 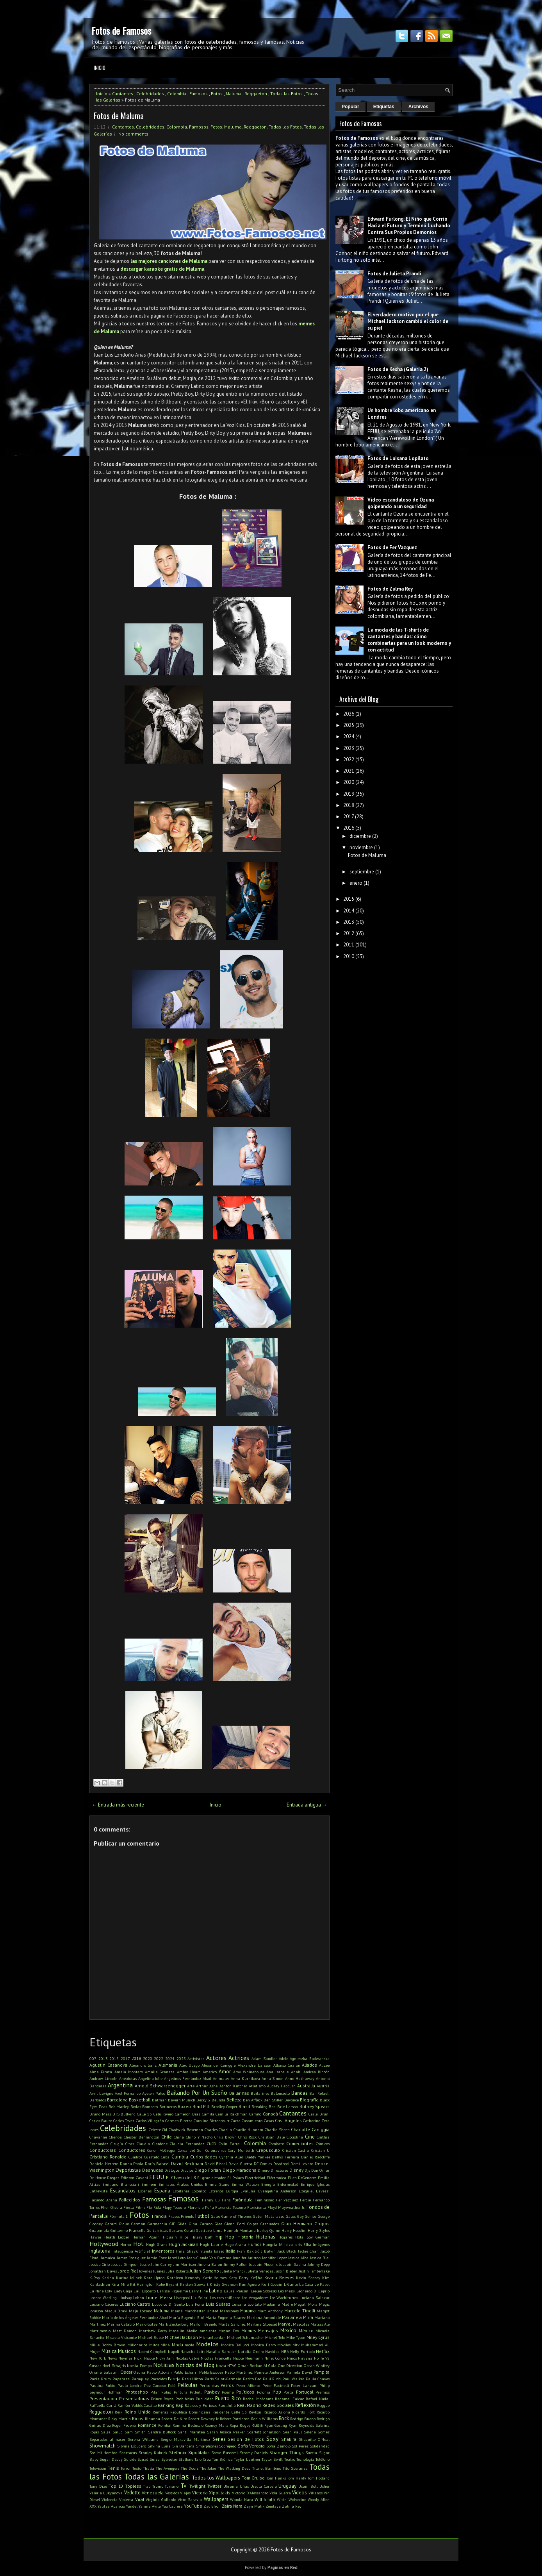 I want to click on Hot, so click(x=138, y=2244).